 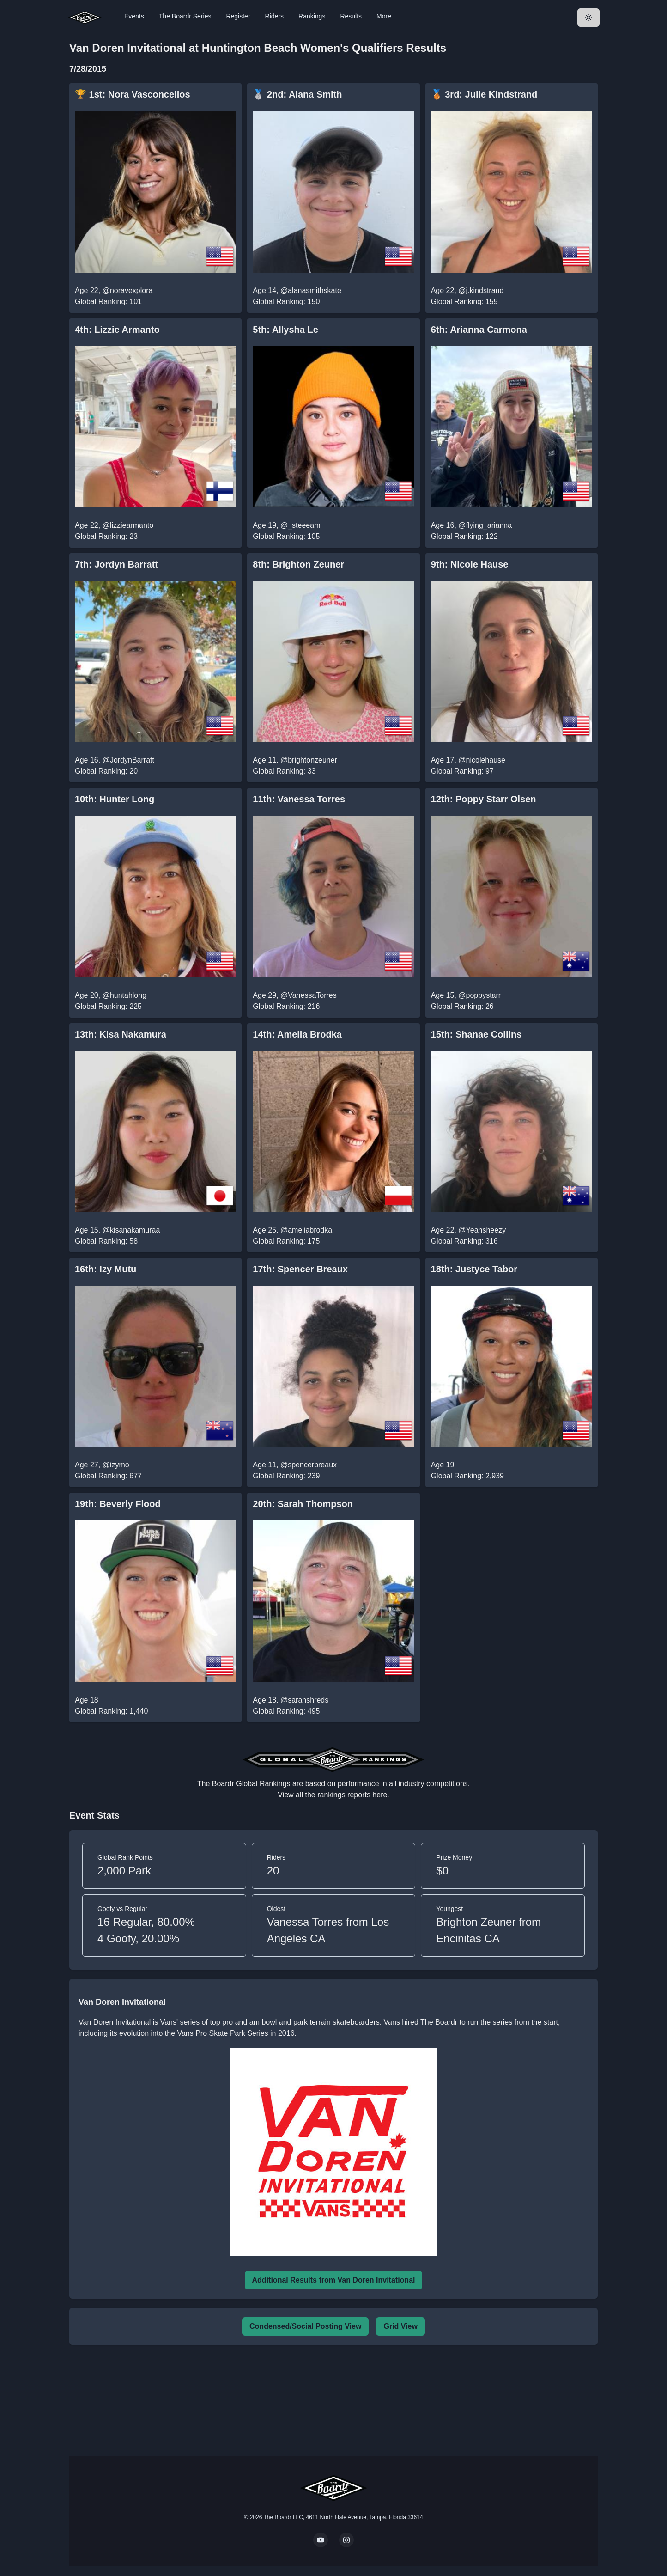 What do you see at coordinates (286, 536) in the screenshot?
I see `Global Ranking: 105` at bounding box center [286, 536].